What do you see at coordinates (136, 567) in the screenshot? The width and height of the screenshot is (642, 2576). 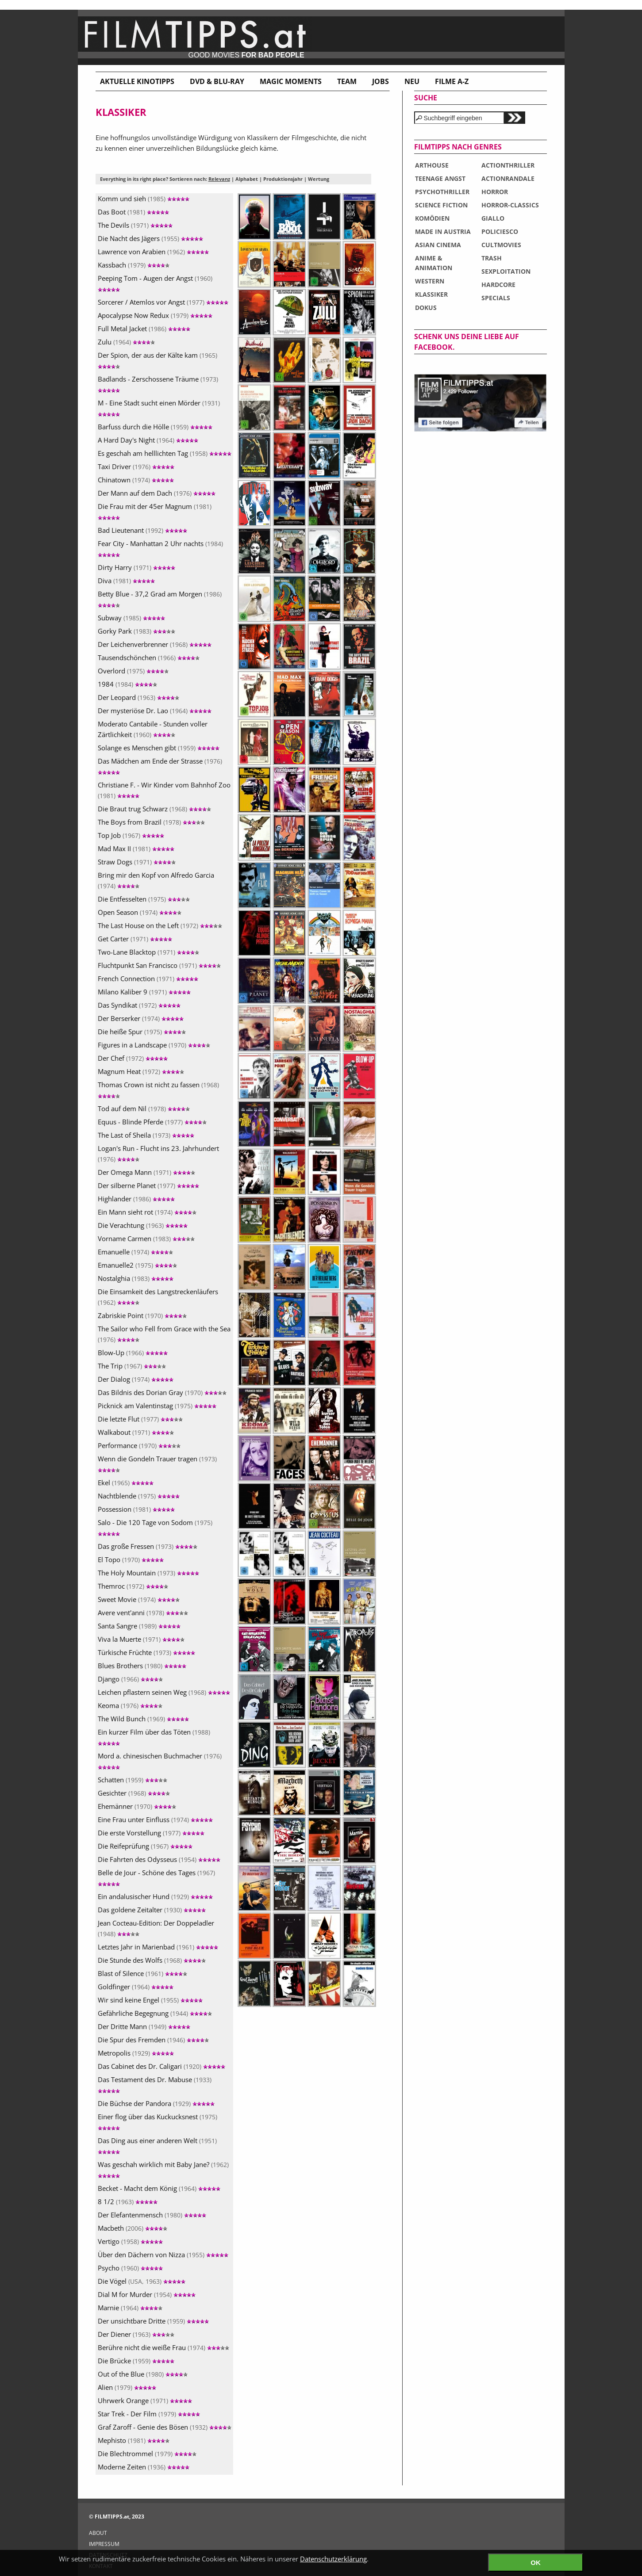 I see `Dirty Harry` at bounding box center [136, 567].